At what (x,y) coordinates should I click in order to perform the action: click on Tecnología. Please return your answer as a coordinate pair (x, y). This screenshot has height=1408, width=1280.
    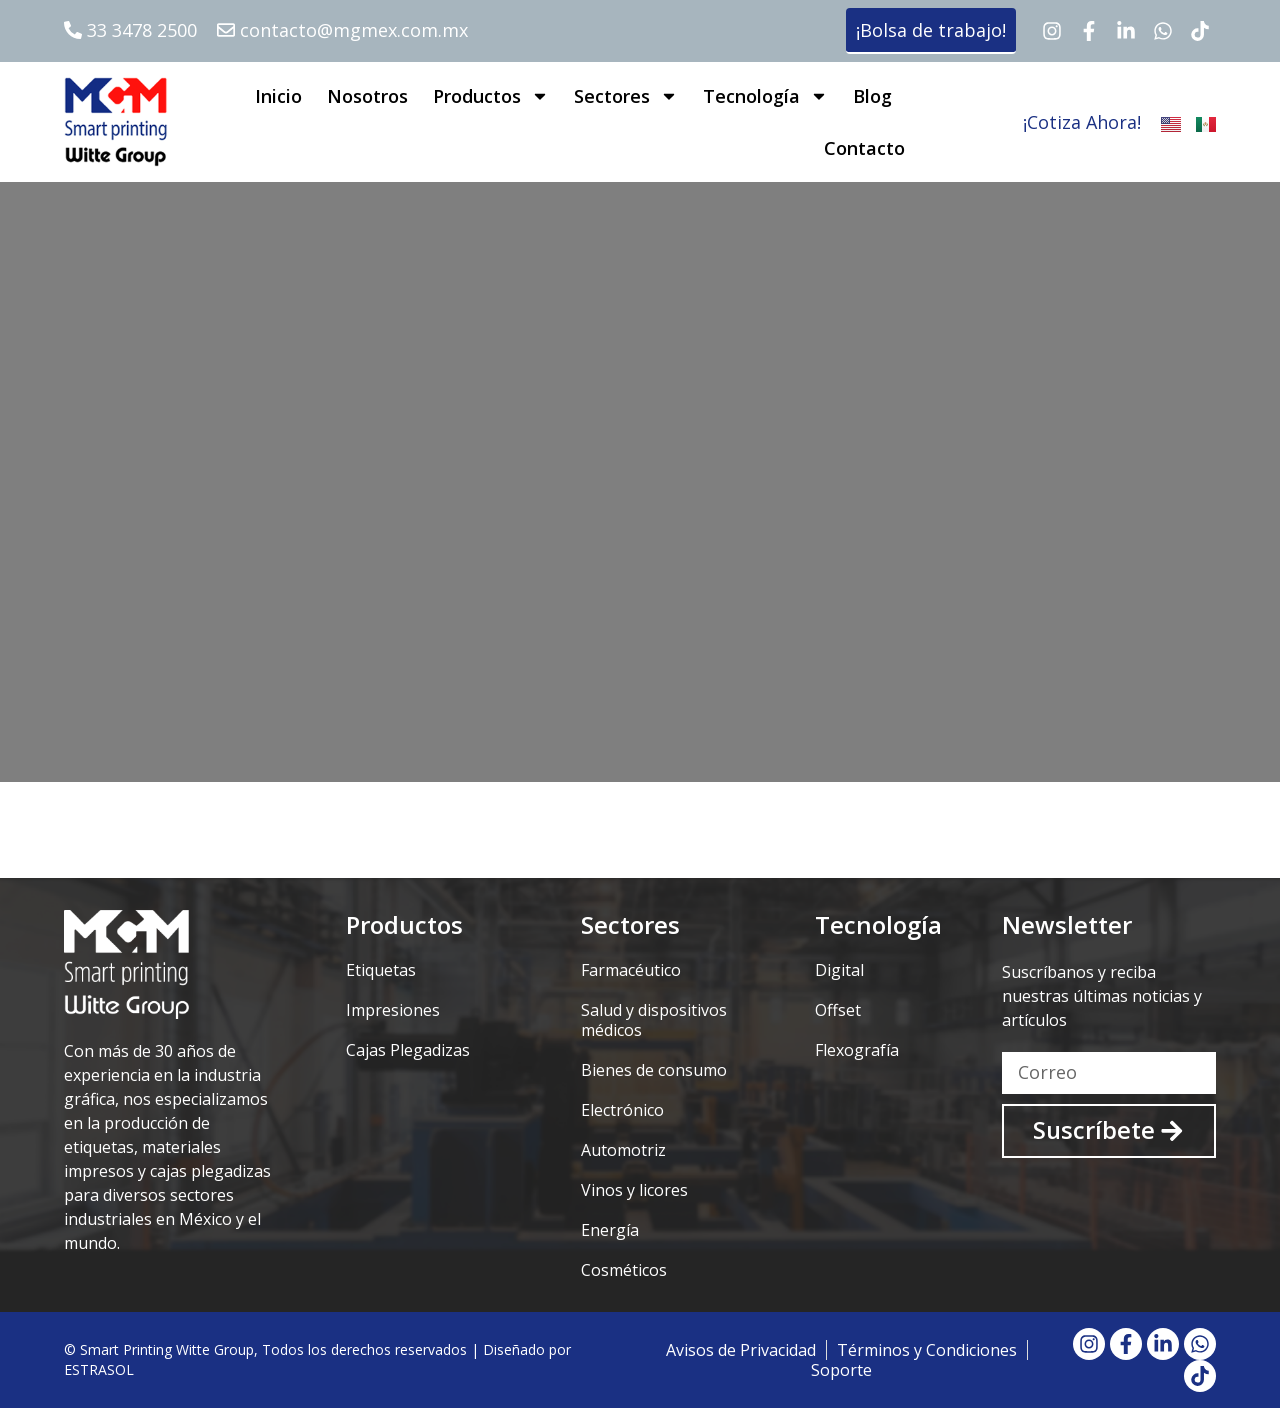
    Looking at the image, I should click on (765, 96).